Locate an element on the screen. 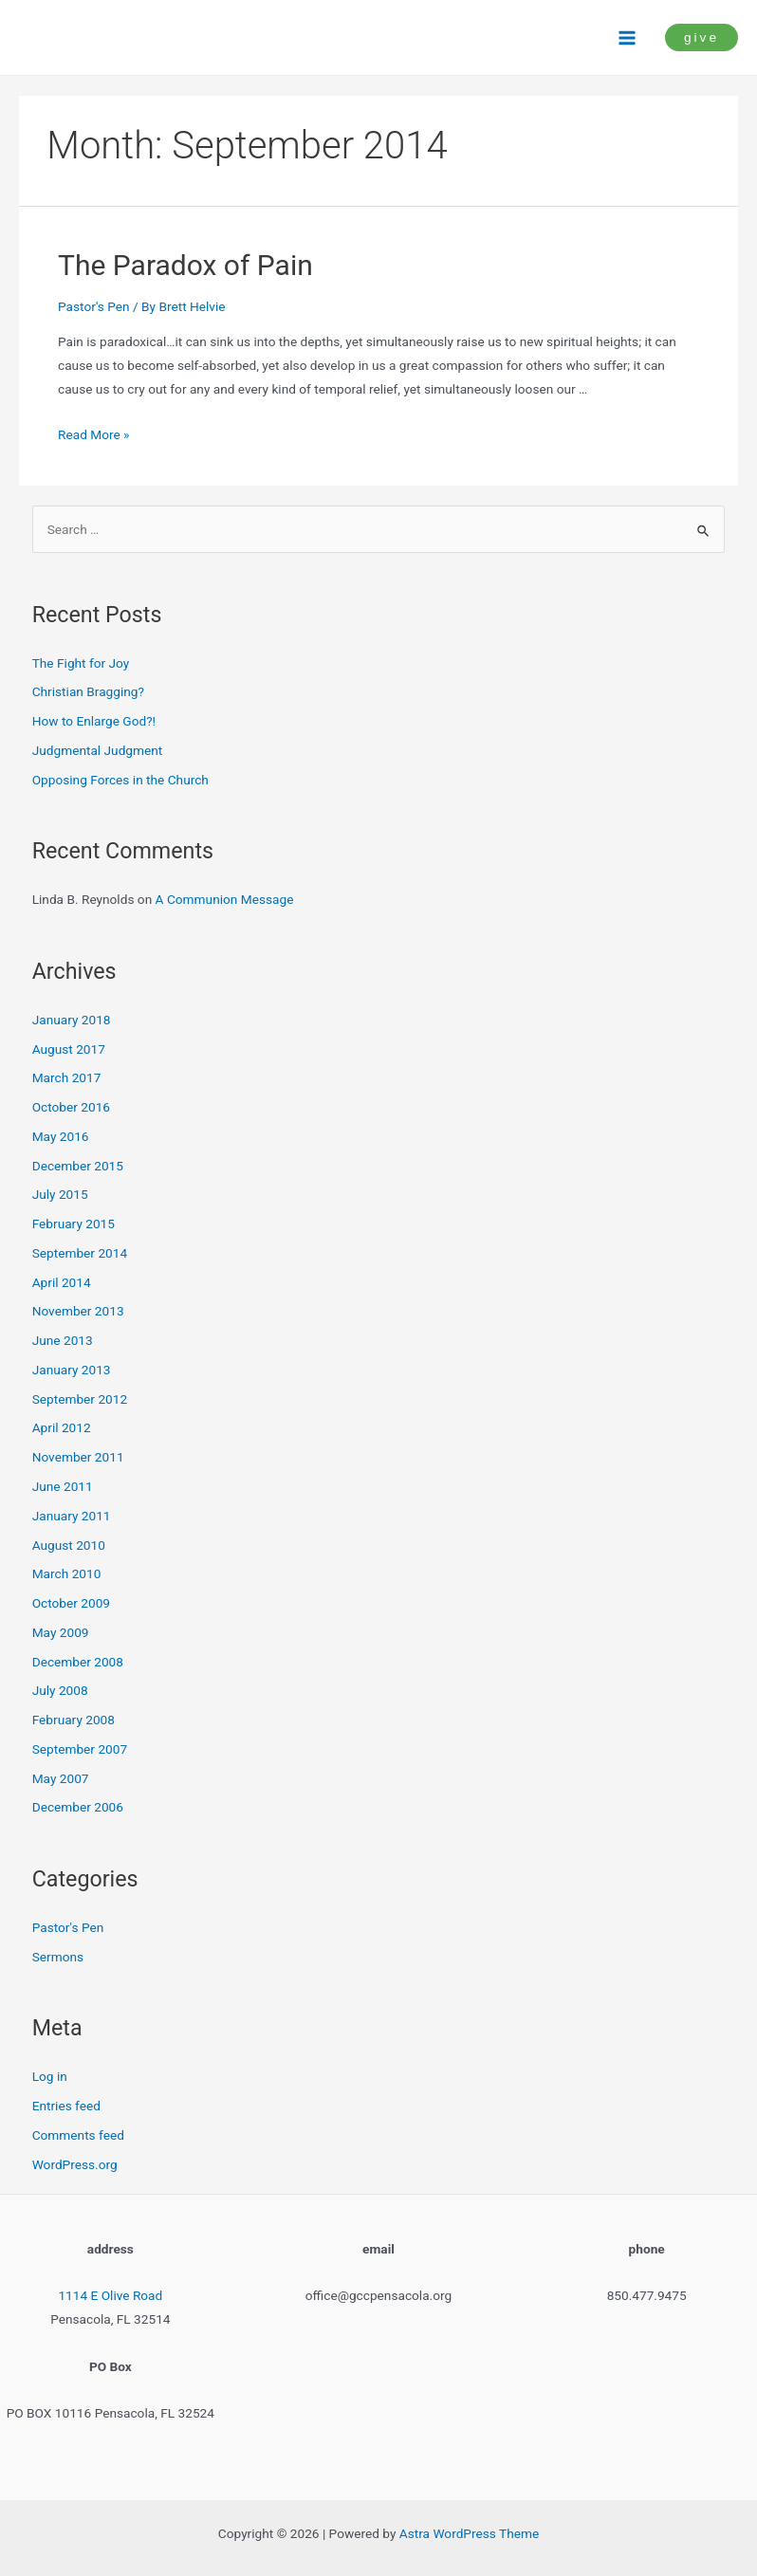 This screenshot has width=757, height=2576. October 2016 is located at coordinates (71, 1106).